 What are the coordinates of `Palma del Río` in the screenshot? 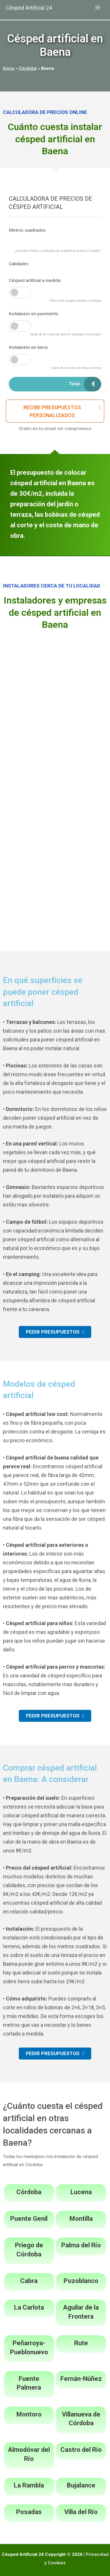 It's located at (81, 2245).